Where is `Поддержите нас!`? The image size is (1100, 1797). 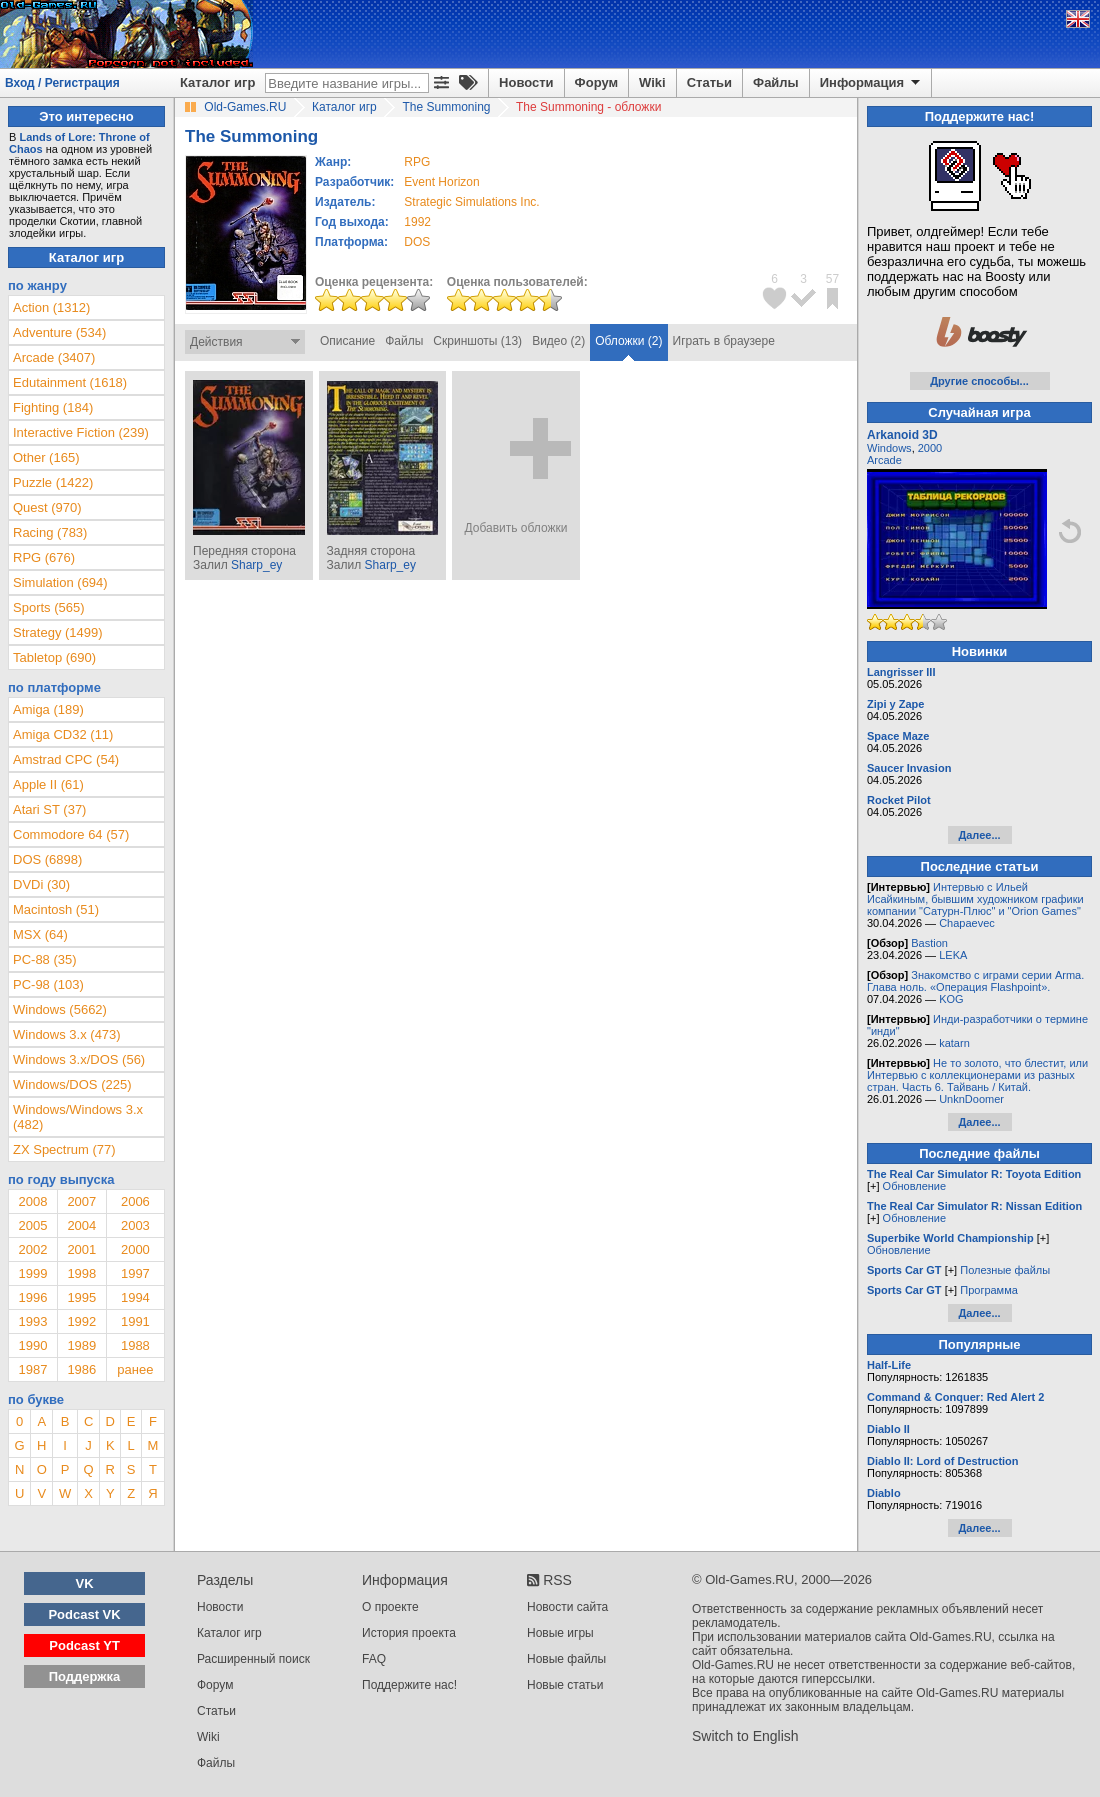 Поддержите нас! is located at coordinates (409, 1685).